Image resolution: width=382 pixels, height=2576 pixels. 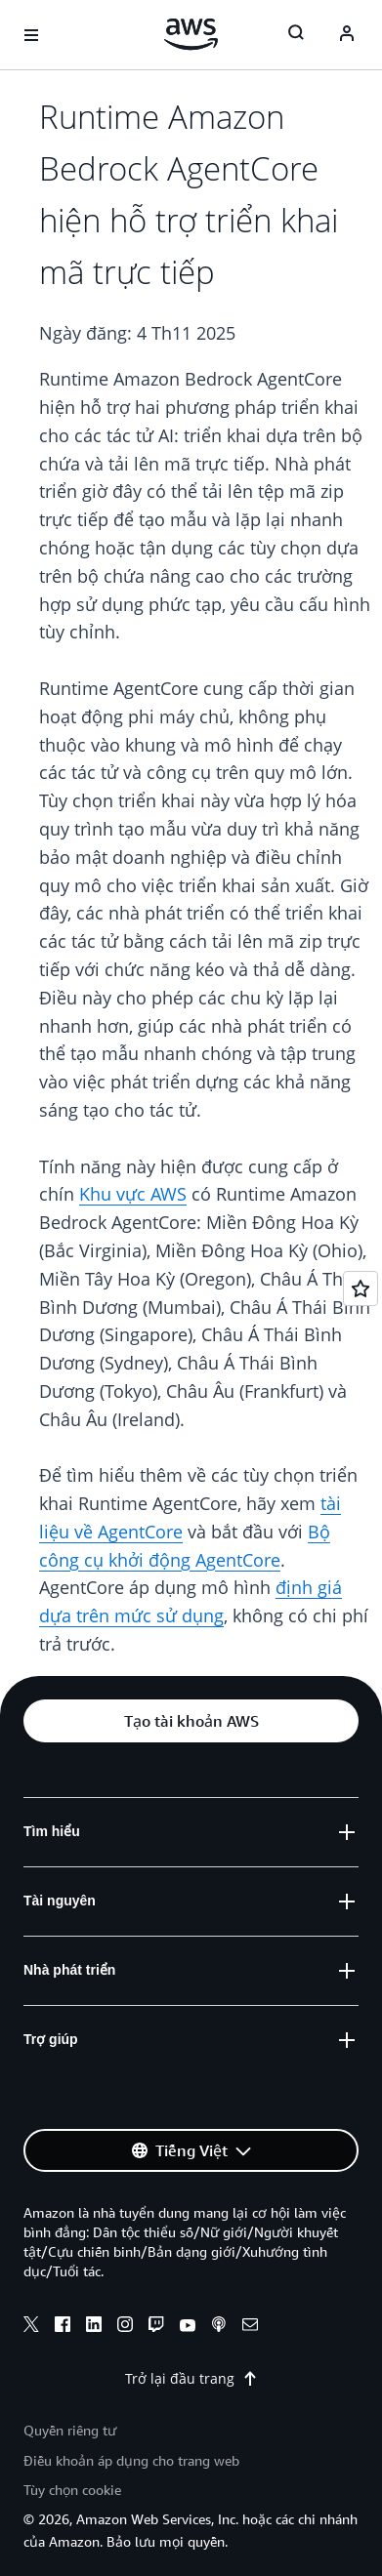 What do you see at coordinates (191, 34) in the screenshot?
I see `[Nhấp vào đây để quay lại trang chủ Amazon Web Services]` at bounding box center [191, 34].